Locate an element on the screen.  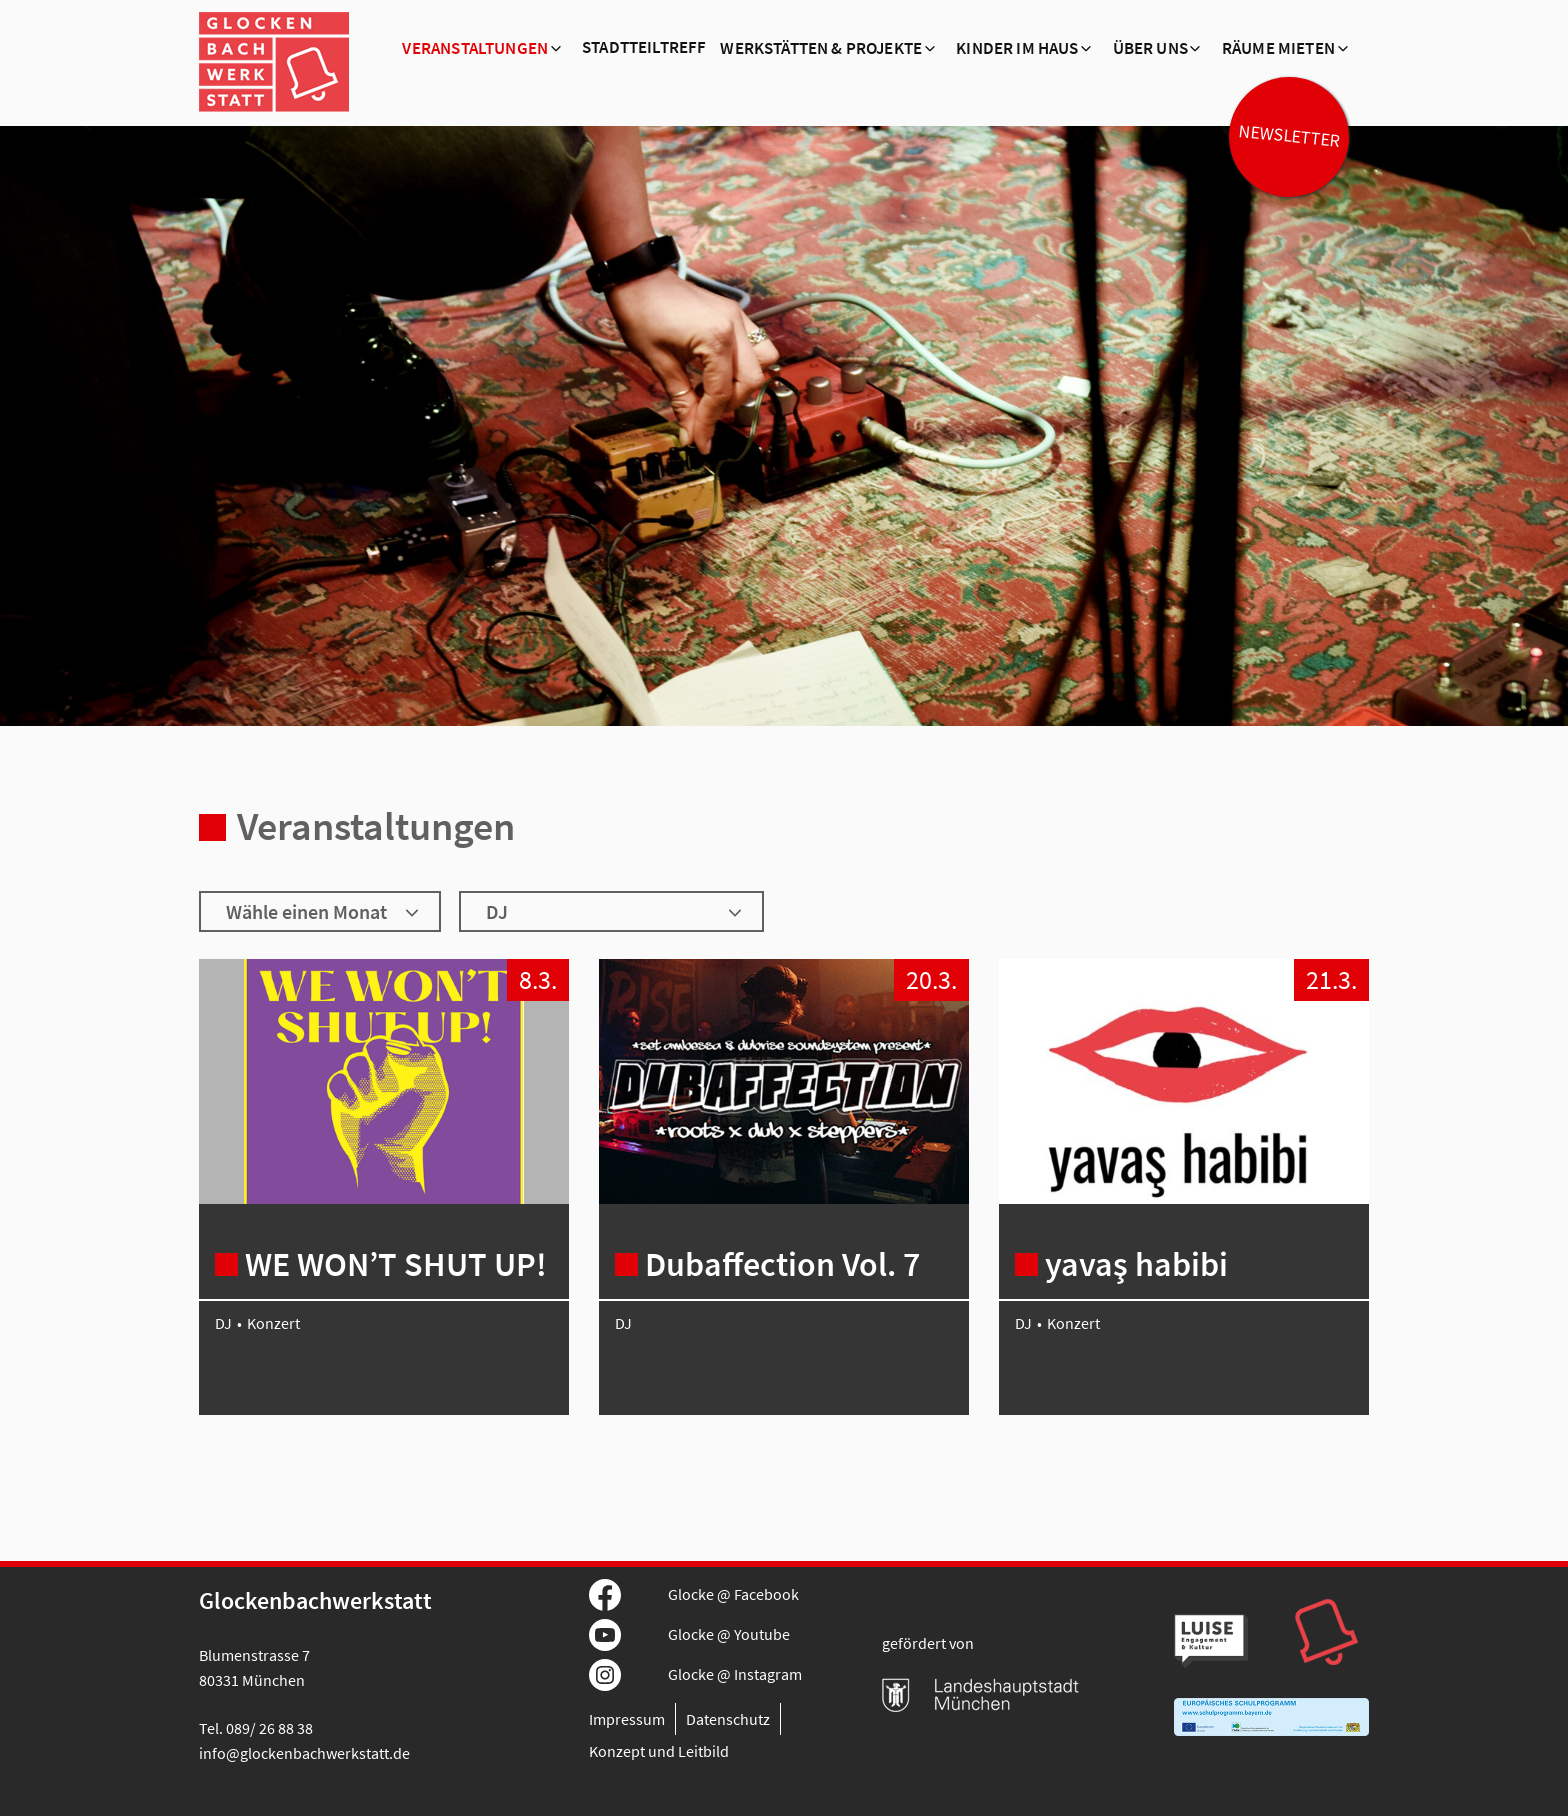
Kinder im Haus is located at coordinates (1017, 49).